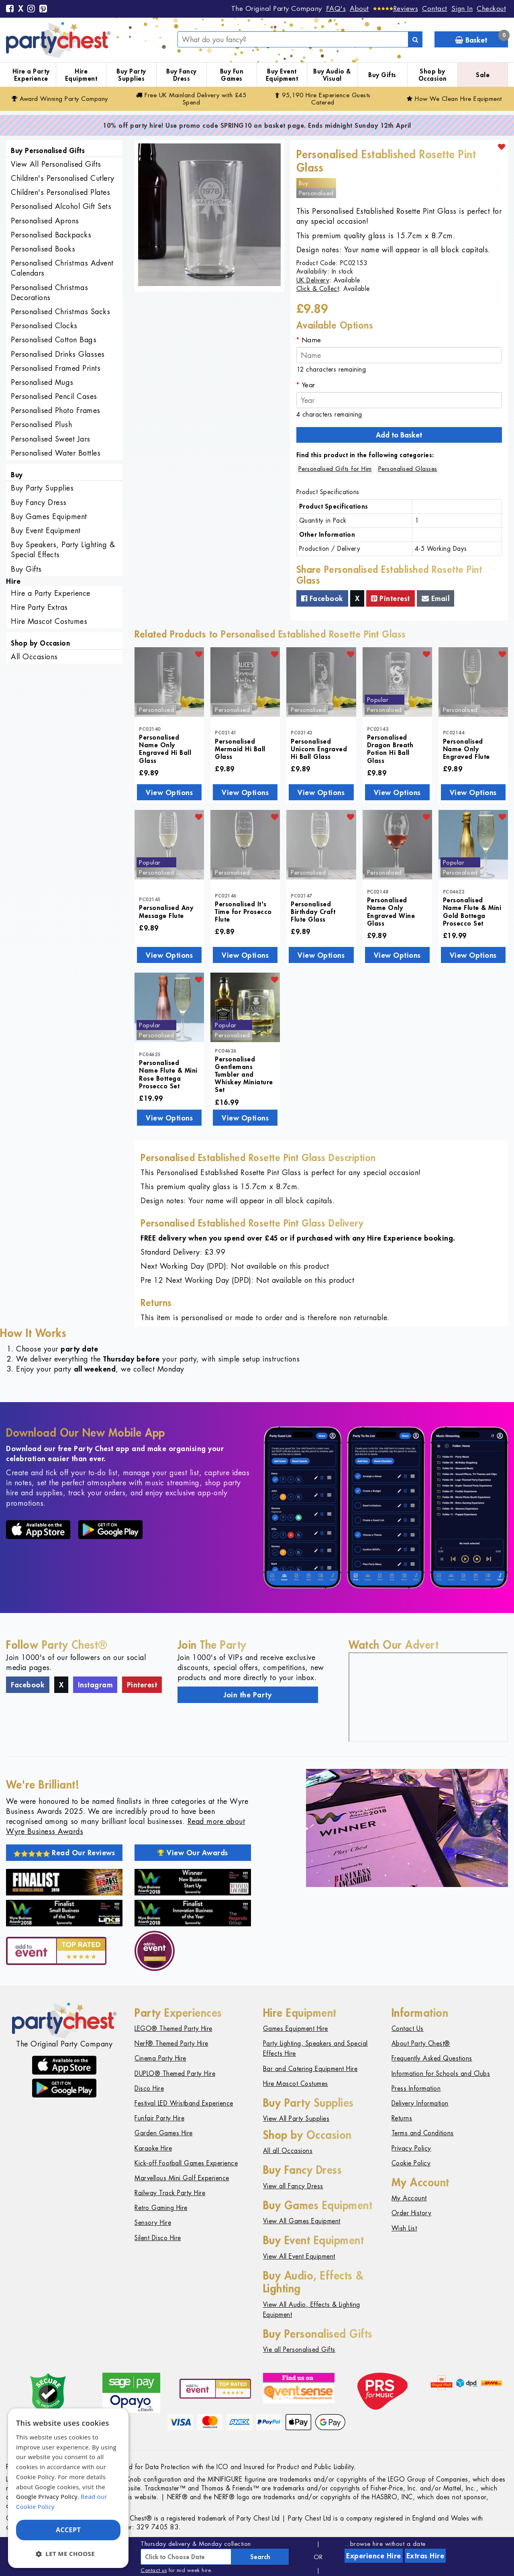  Describe the element at coordinates (436, 598) in the screenshot. I see `Email` at that location.